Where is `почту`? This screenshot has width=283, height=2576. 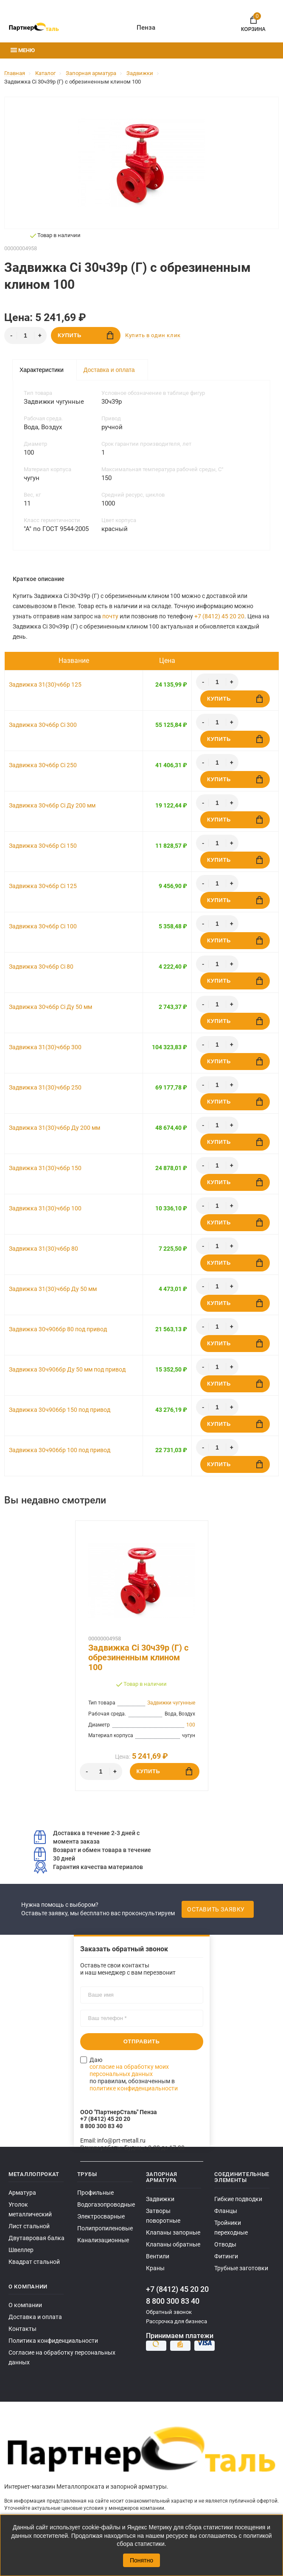
почту is located at coordinates (110, 616).